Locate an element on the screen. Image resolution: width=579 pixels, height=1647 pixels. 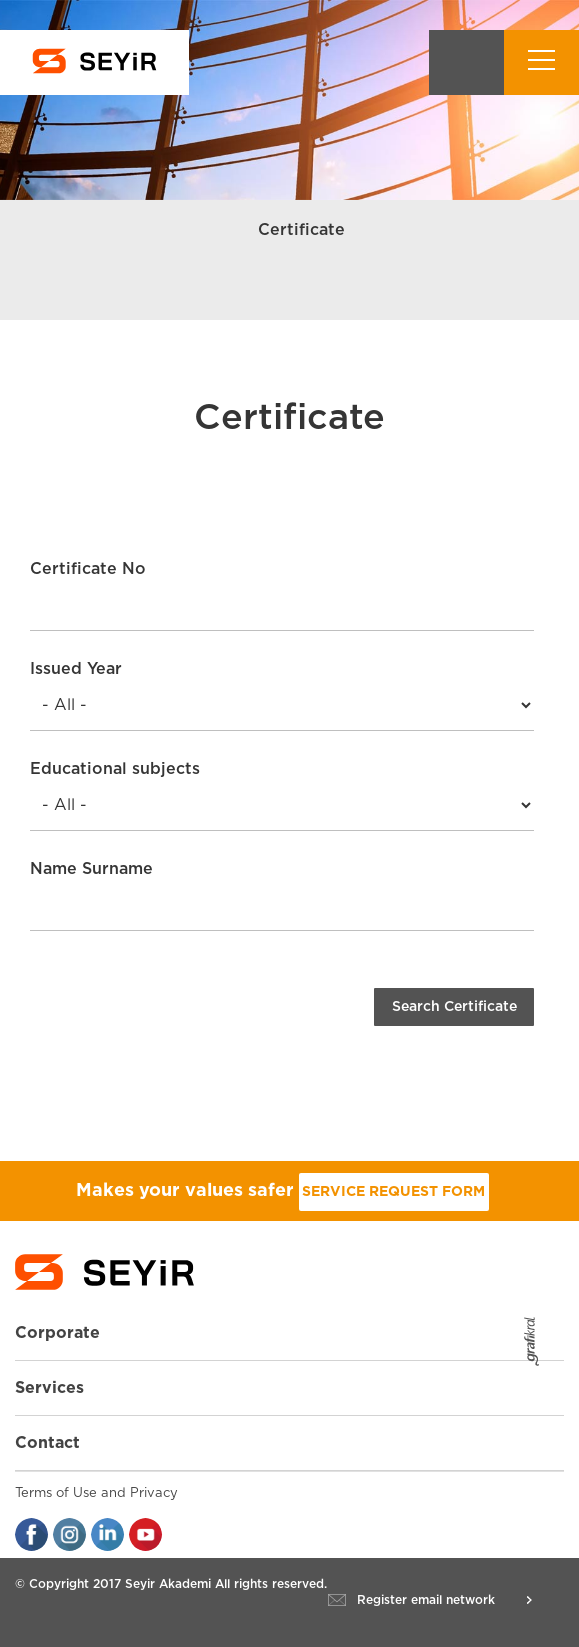
Certificate is located at coordinates (301, 230).